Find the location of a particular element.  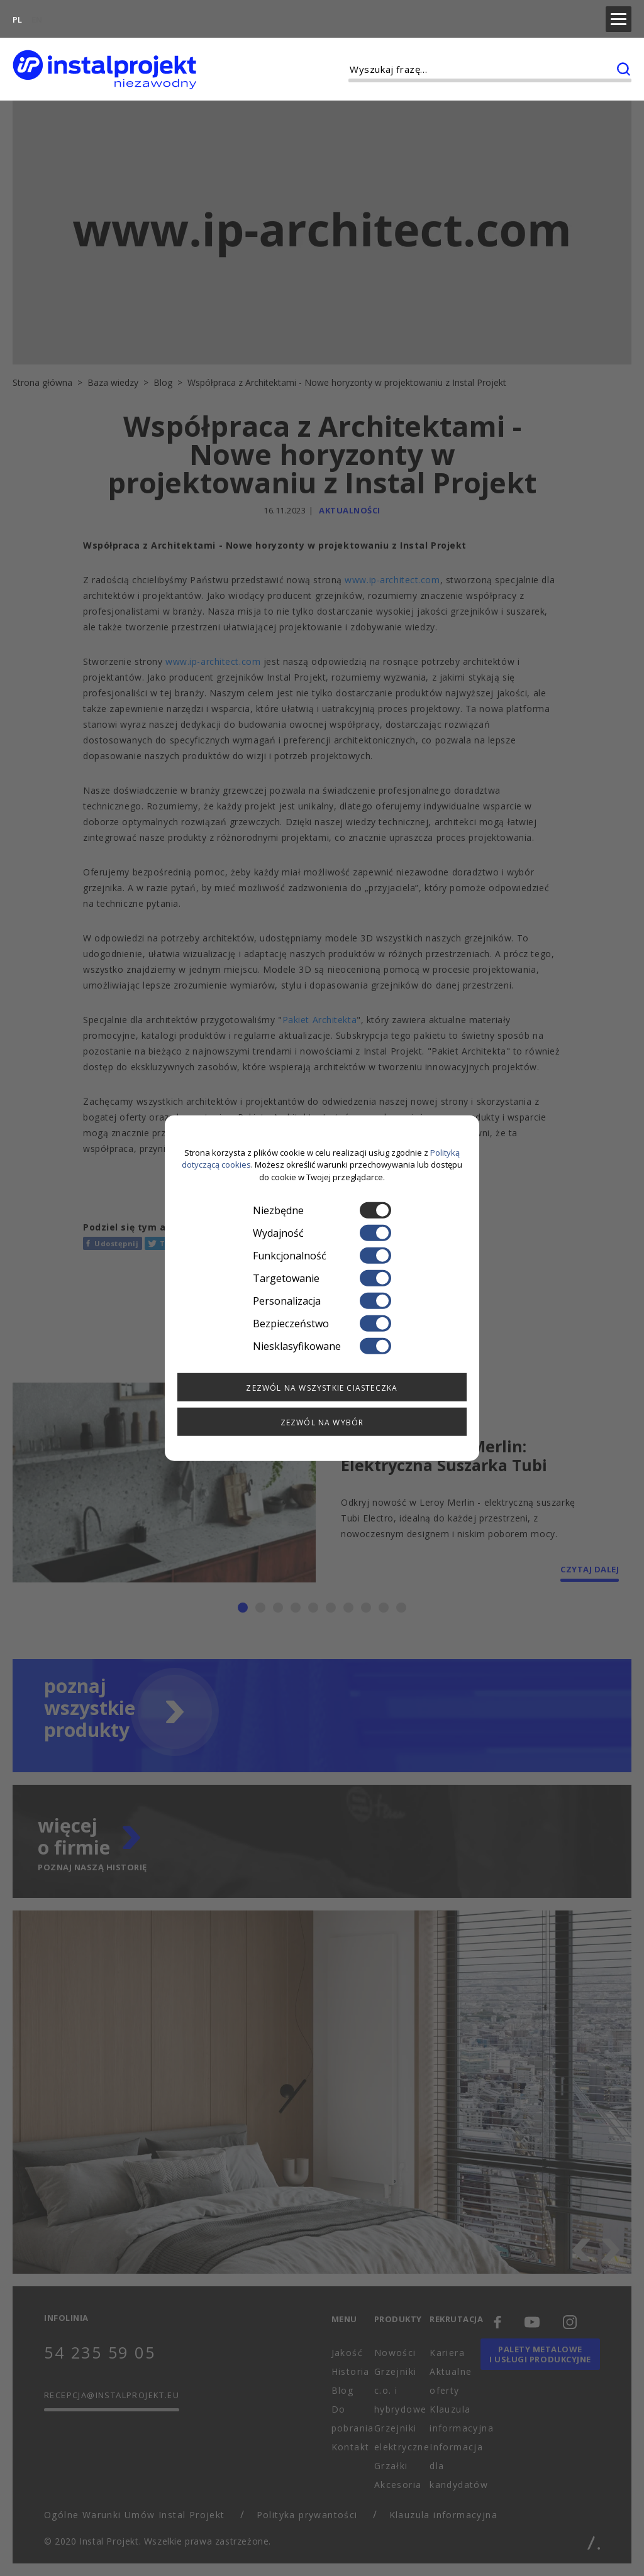

Wydajność is located at coordinates (322, 1233).